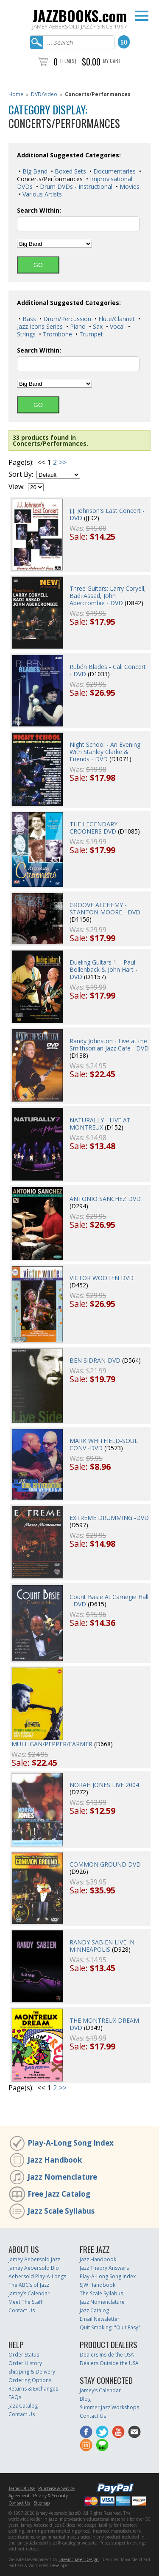  What do you see at coordinates (37, 2276) in the screenshot?
I see `Aebersold Play-A-Longs` at bounding box center [37, 2276].